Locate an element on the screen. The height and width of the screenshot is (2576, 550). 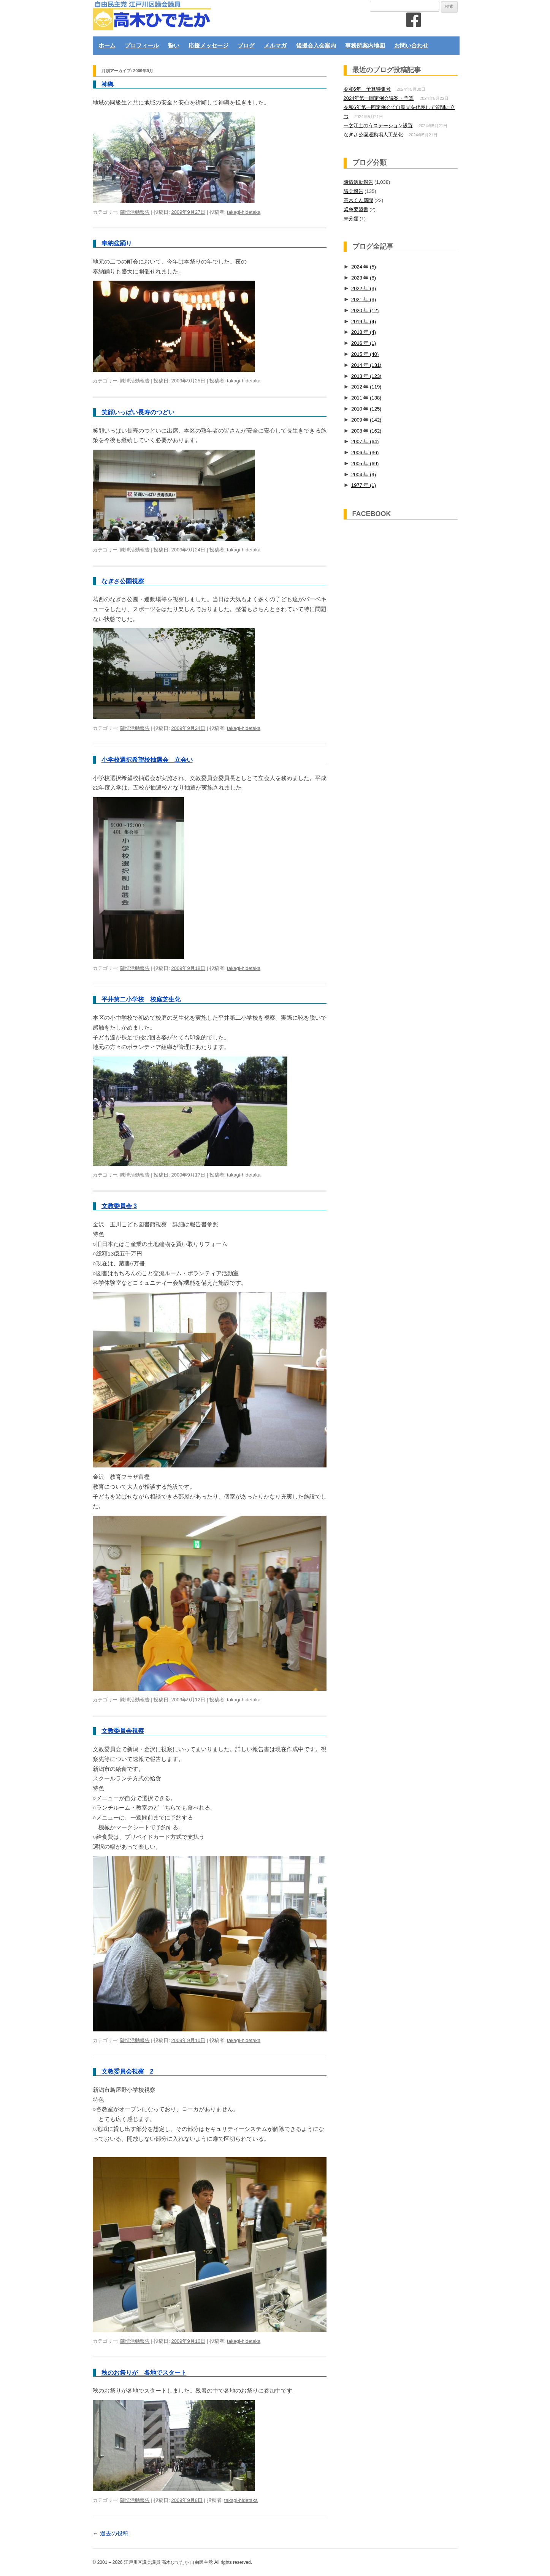
緊急要望書 is located at coordinates (356, 209).